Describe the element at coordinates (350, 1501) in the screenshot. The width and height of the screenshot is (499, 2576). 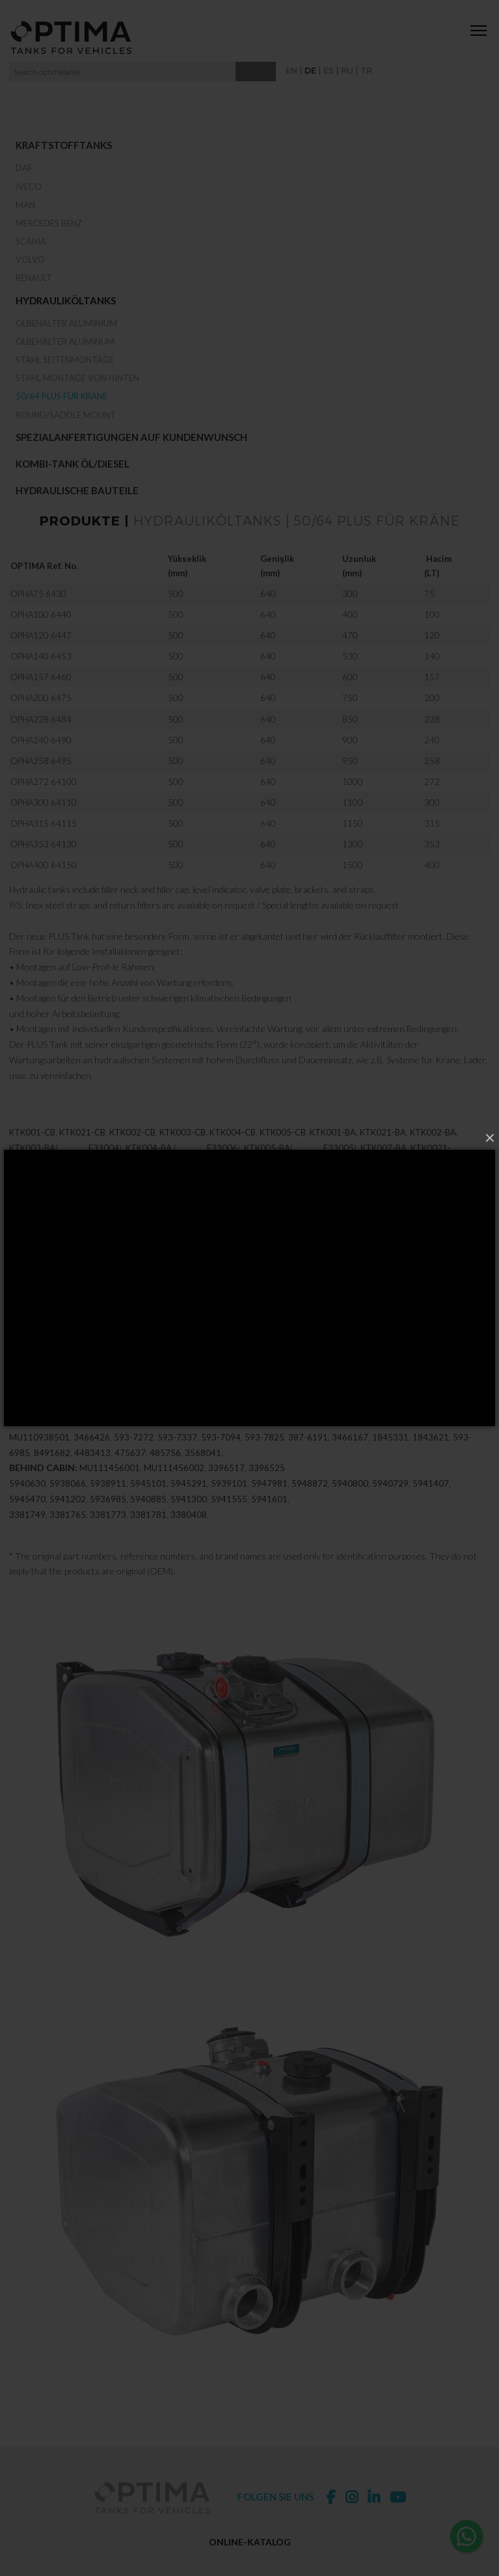
I see `5940800` at that location.